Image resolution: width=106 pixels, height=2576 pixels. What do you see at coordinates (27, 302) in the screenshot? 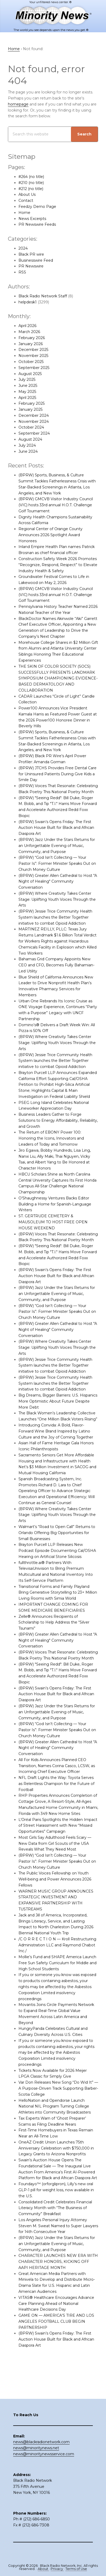
I see `helpdesk1` at bounding box center [27, 302].